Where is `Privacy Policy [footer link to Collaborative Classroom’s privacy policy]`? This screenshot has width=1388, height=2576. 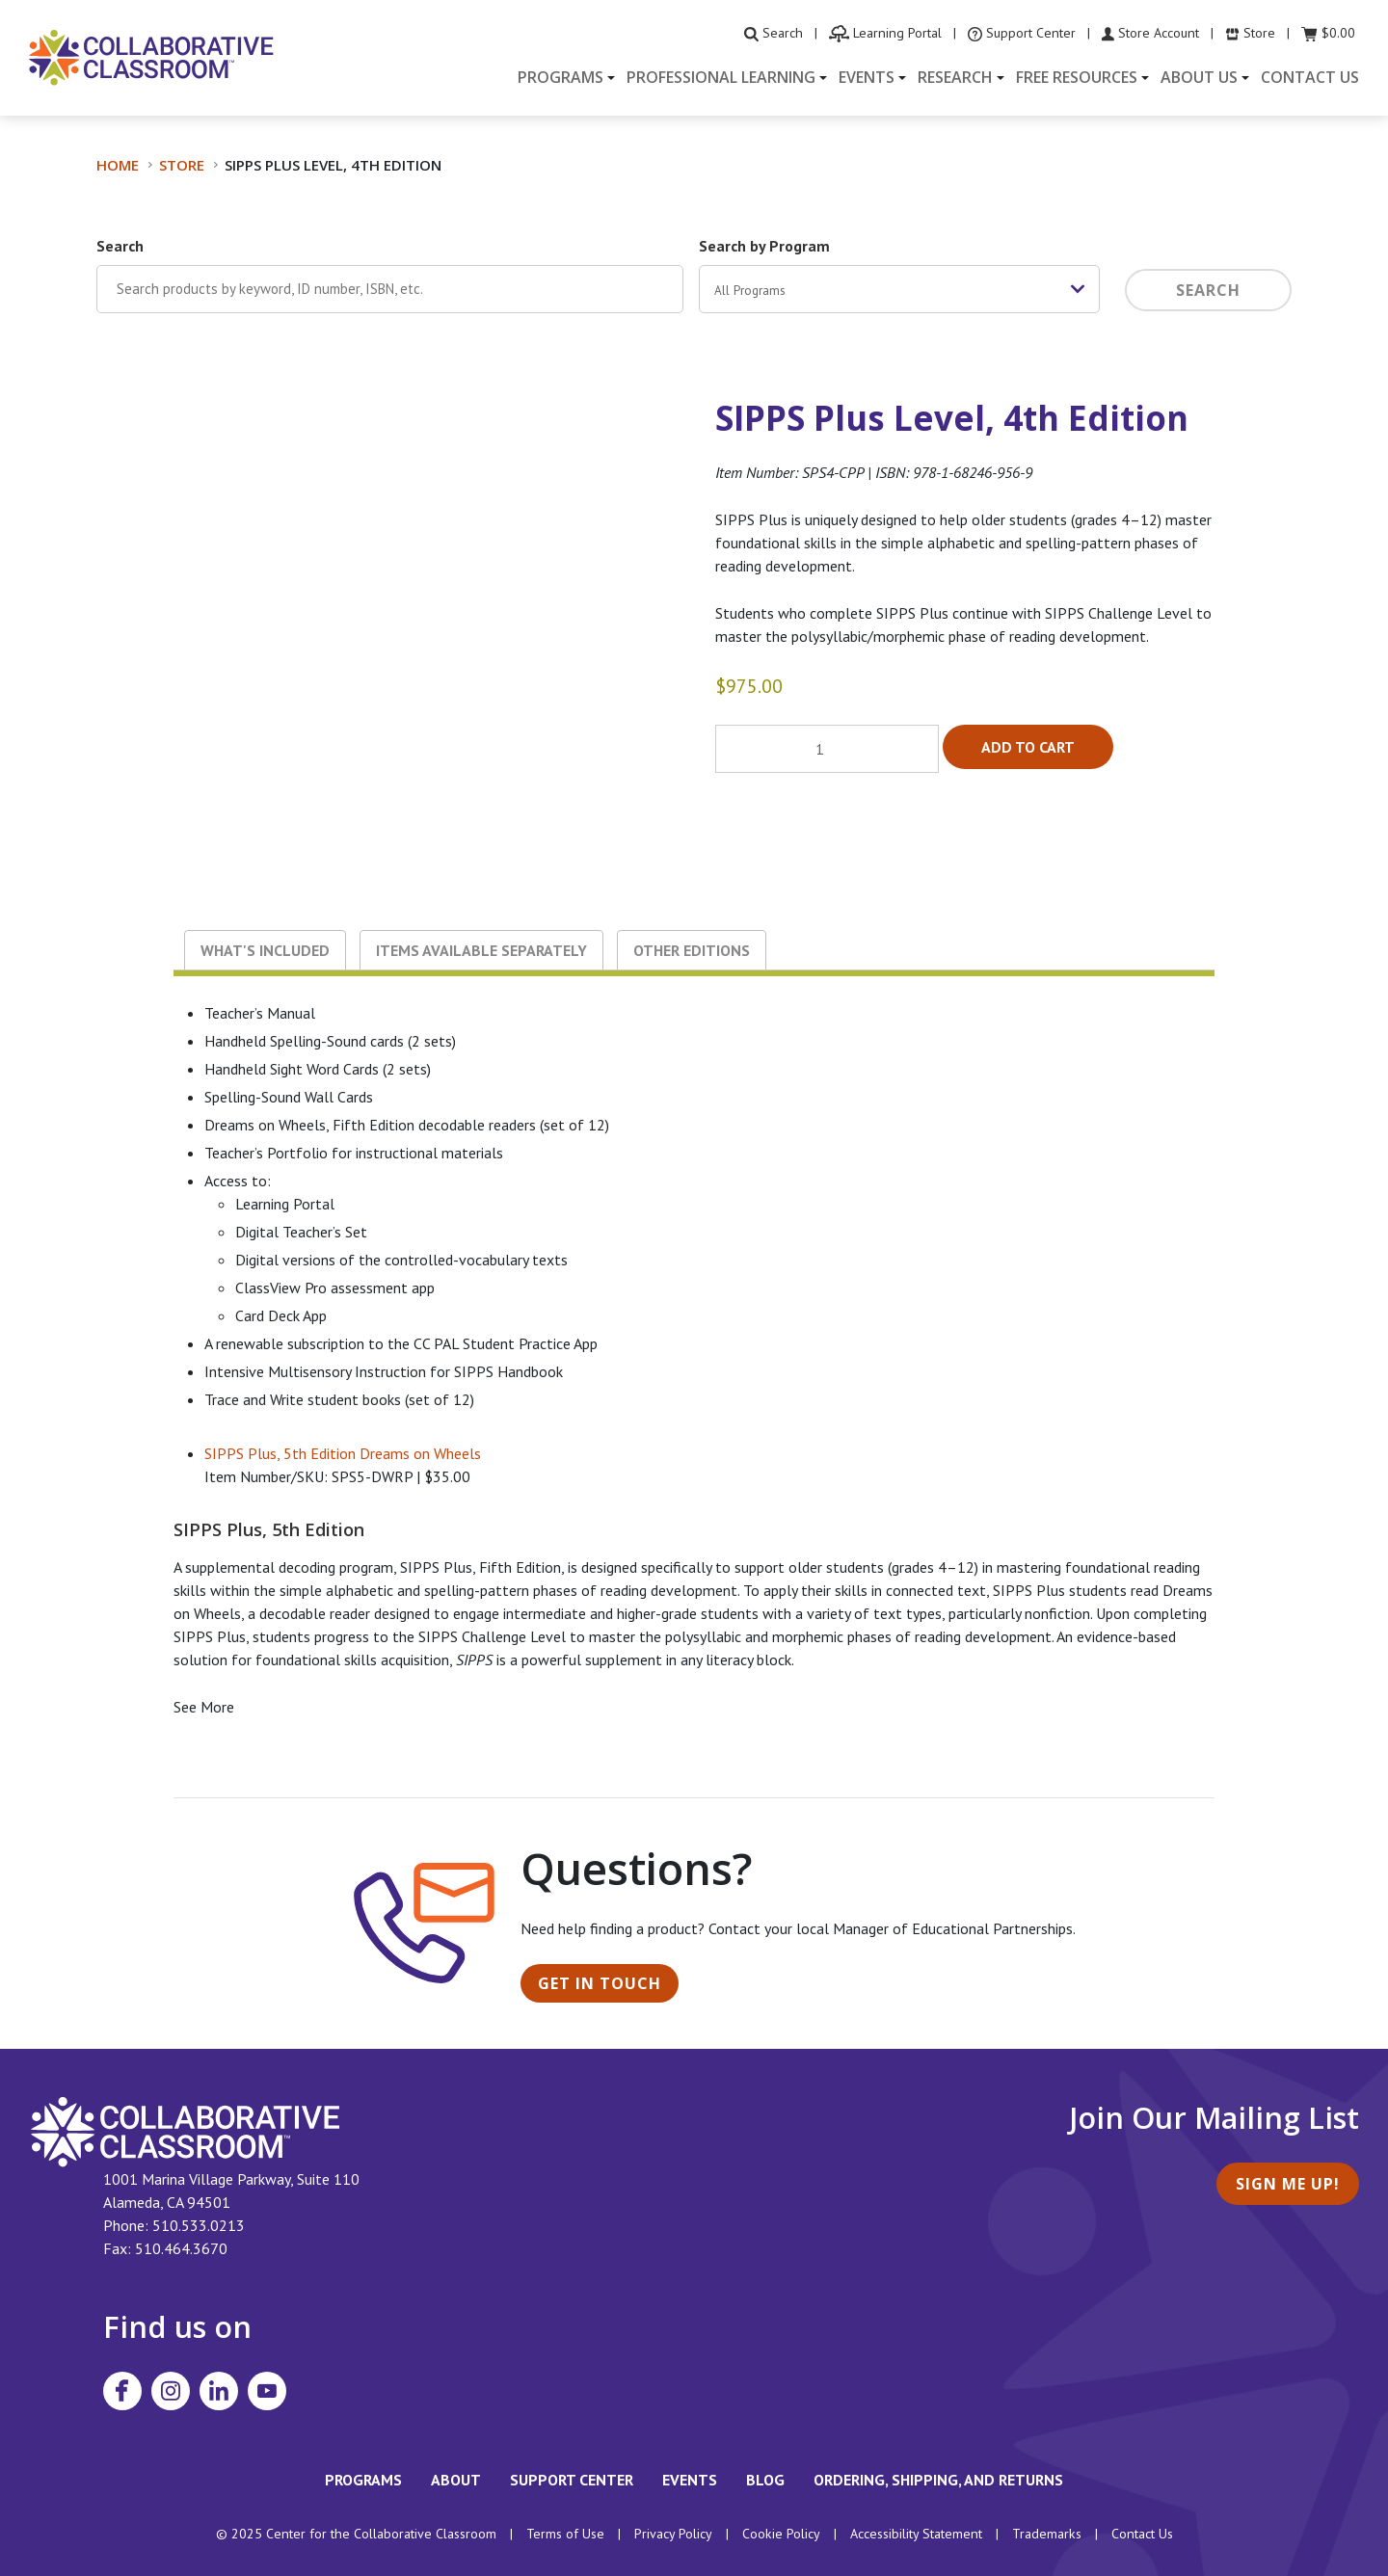 Privacy Policy [footer link to Collaborative Classroom’s privacy policy] is located at coordinates (673, 2533).